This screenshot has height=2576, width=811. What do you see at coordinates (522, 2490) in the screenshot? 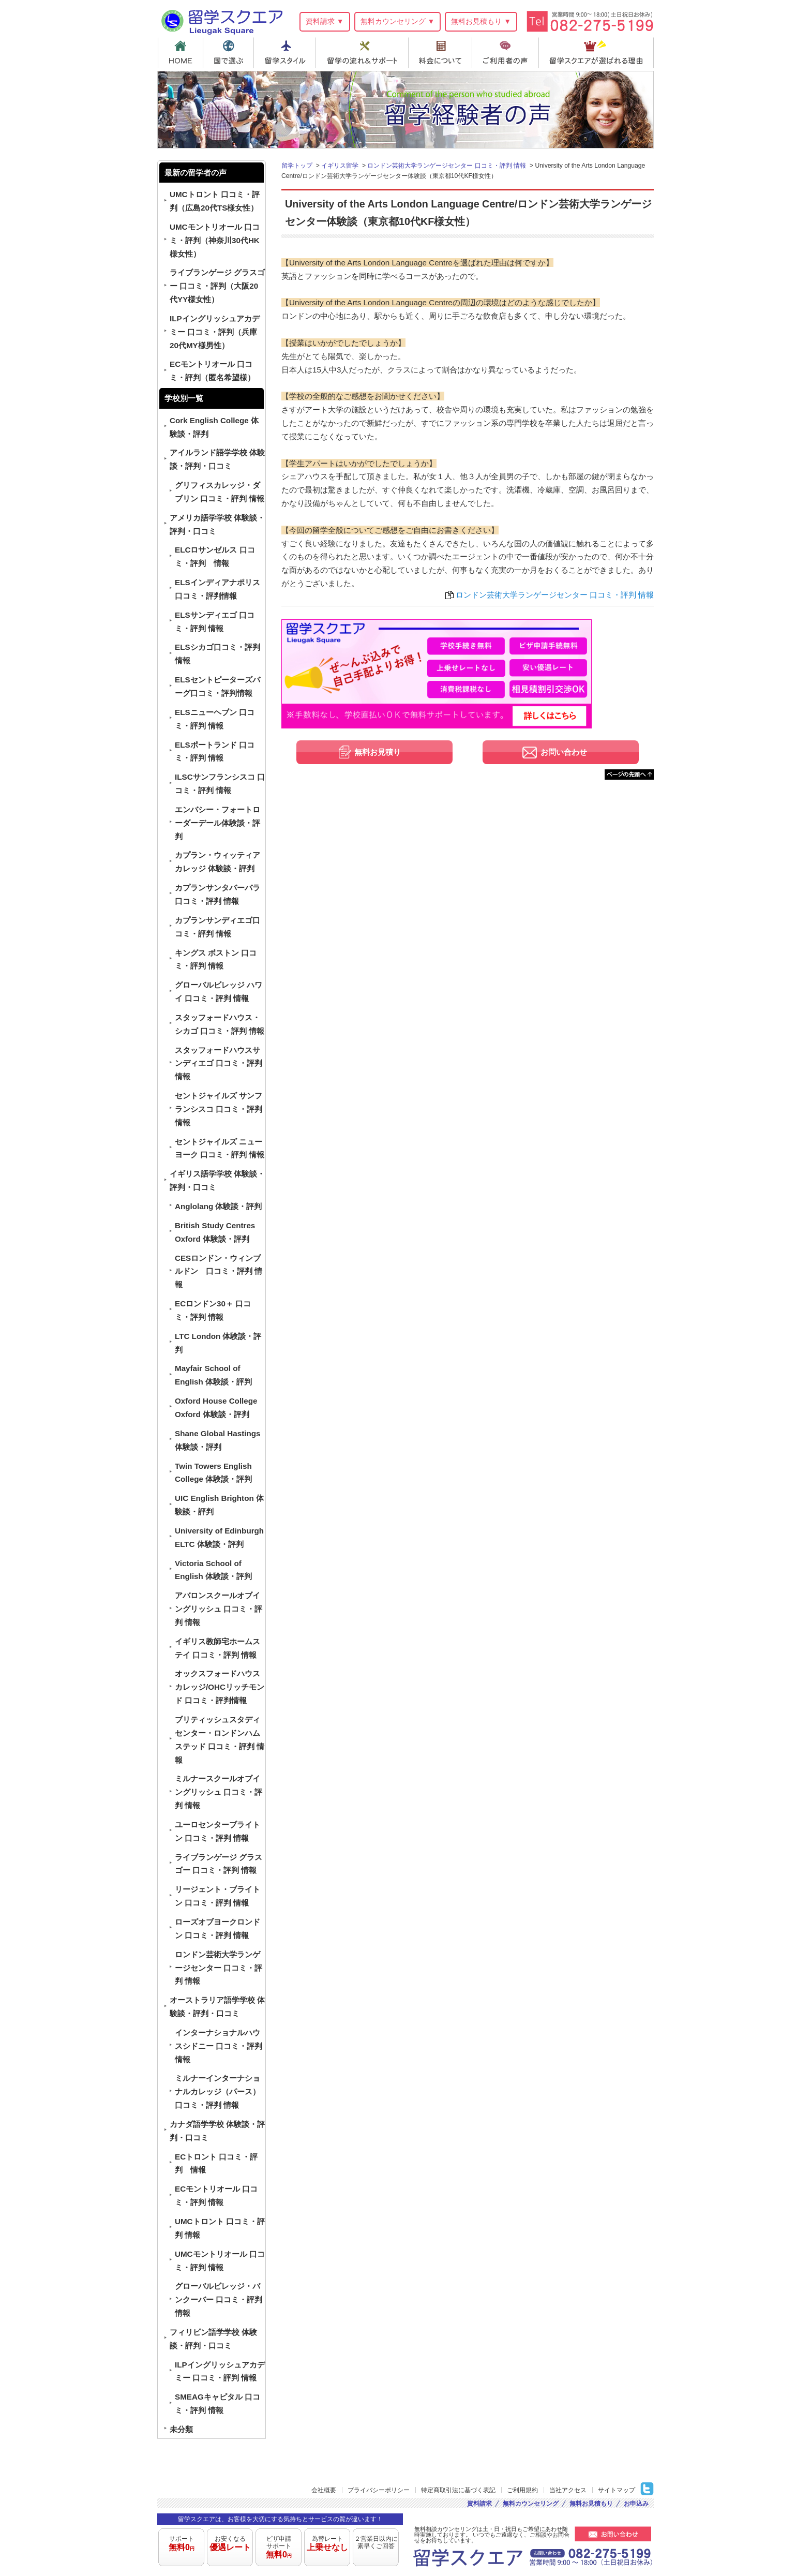
I see `ご利用規約` at bounding box center [522, 2490].